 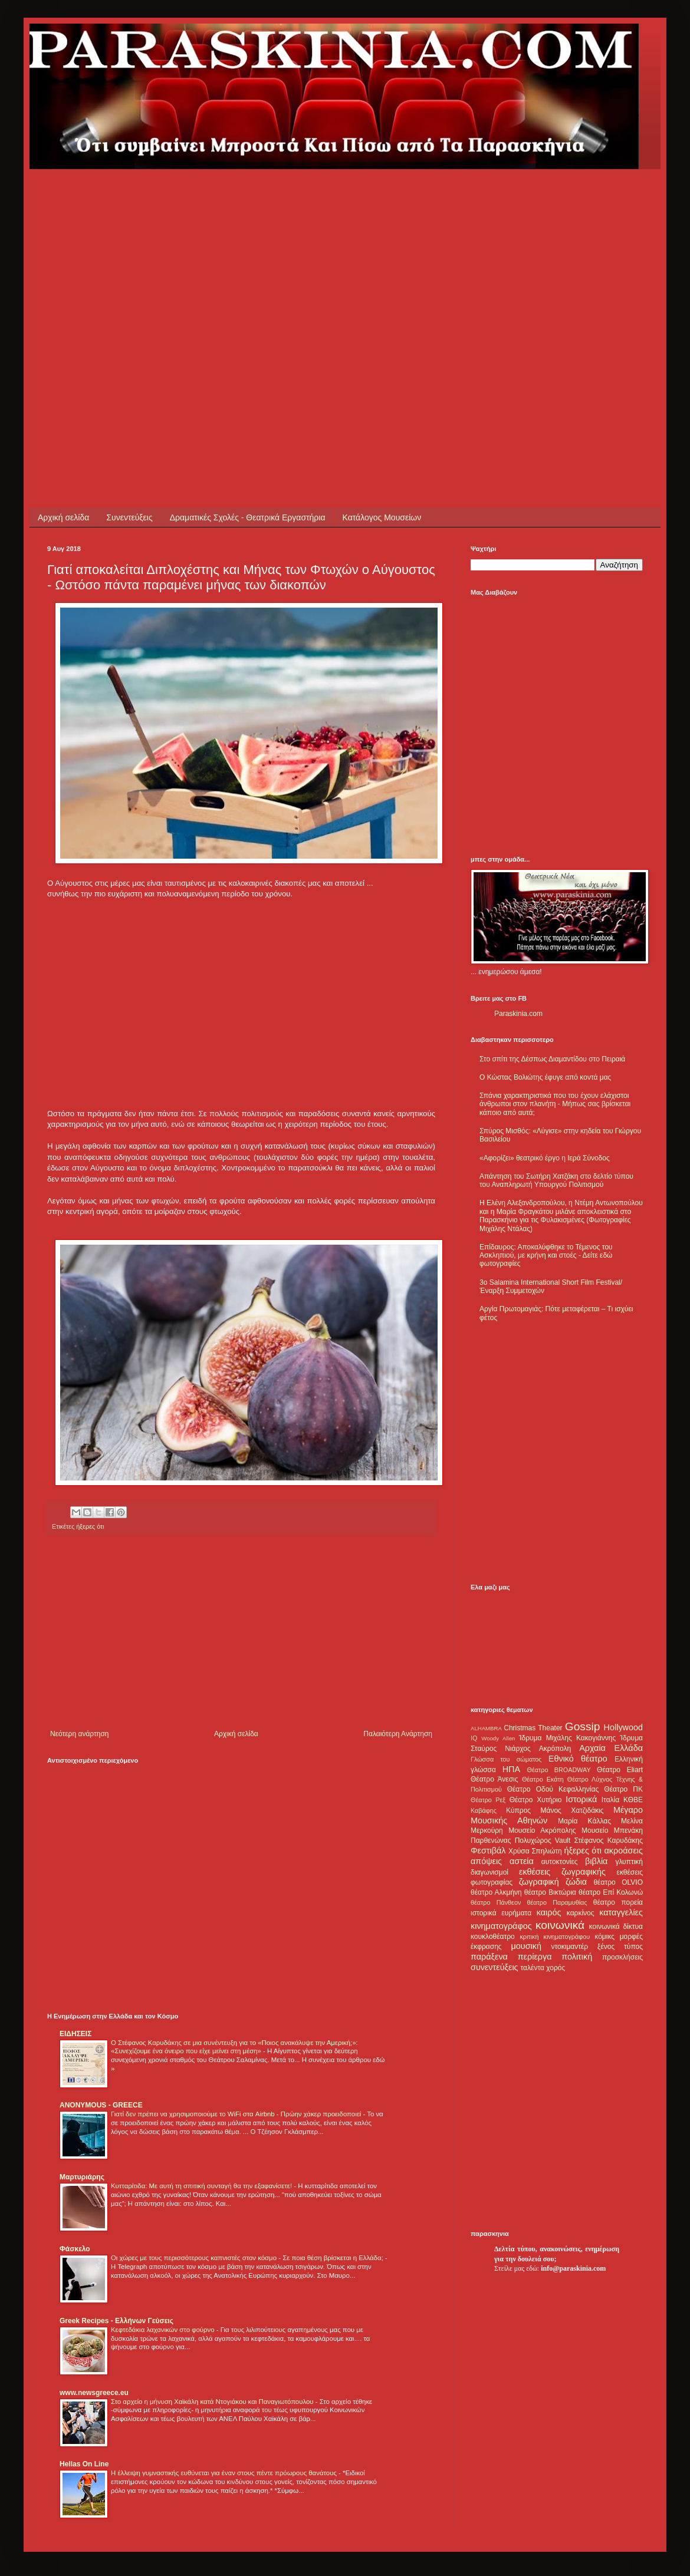 I want to click on θέατρο Πάνθεον, so click(x=496, y=1902).